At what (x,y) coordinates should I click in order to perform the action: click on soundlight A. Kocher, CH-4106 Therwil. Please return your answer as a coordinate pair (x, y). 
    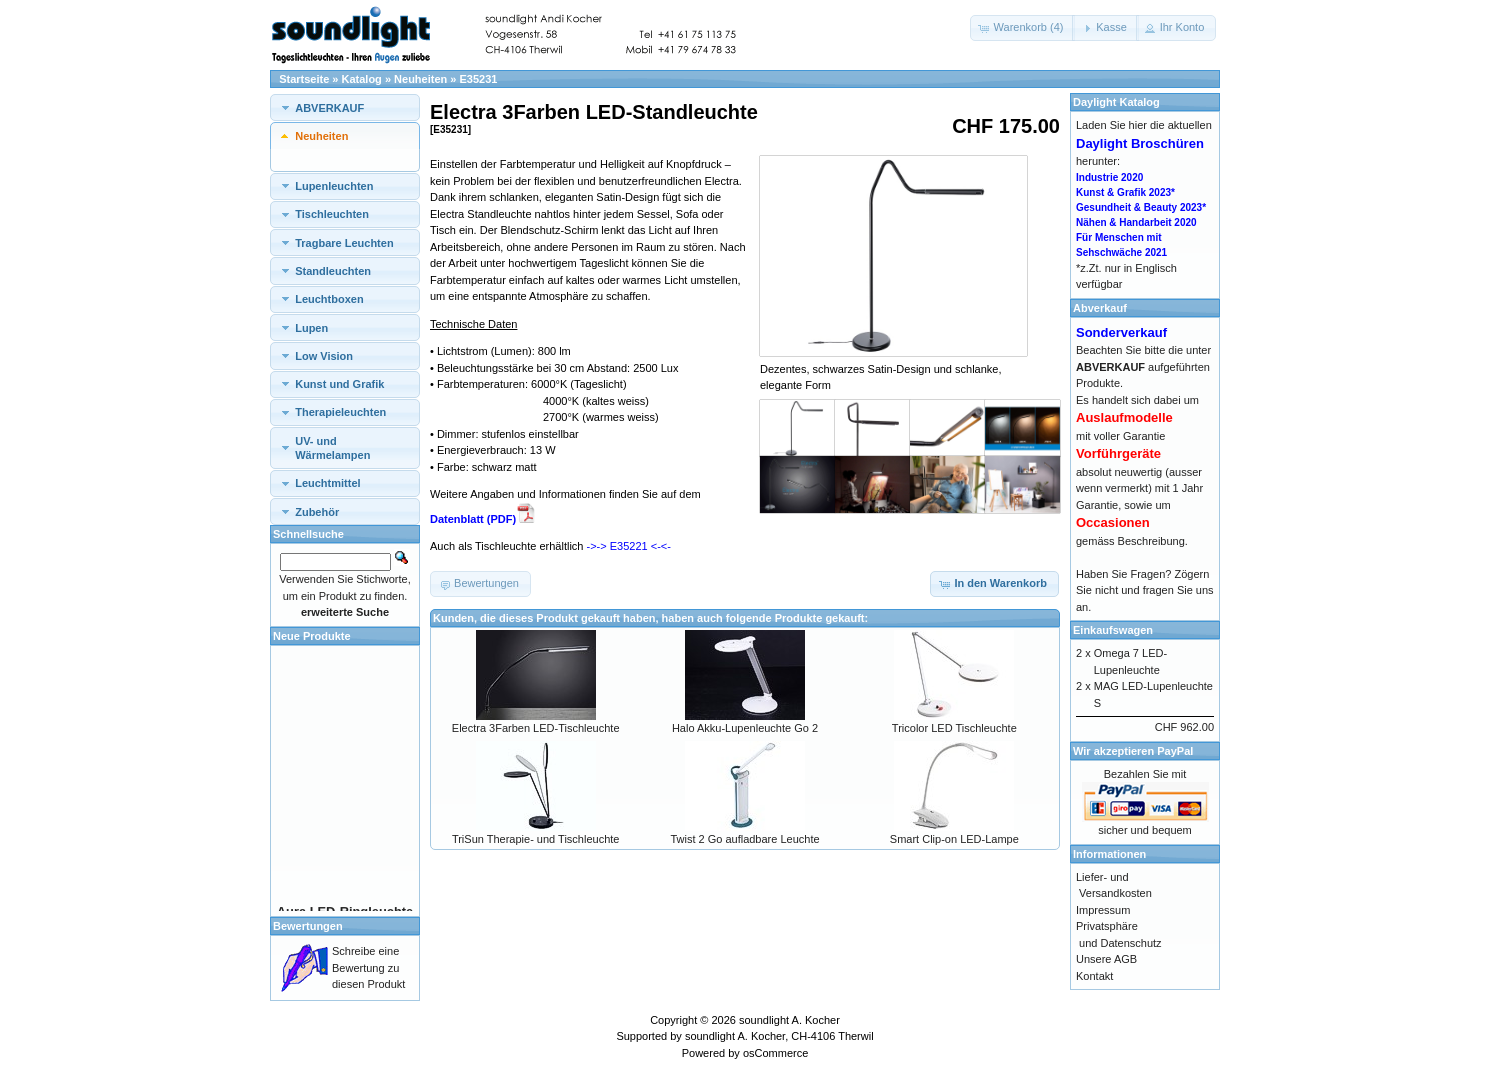
    Looking at the image, I should click on (779, 1036).